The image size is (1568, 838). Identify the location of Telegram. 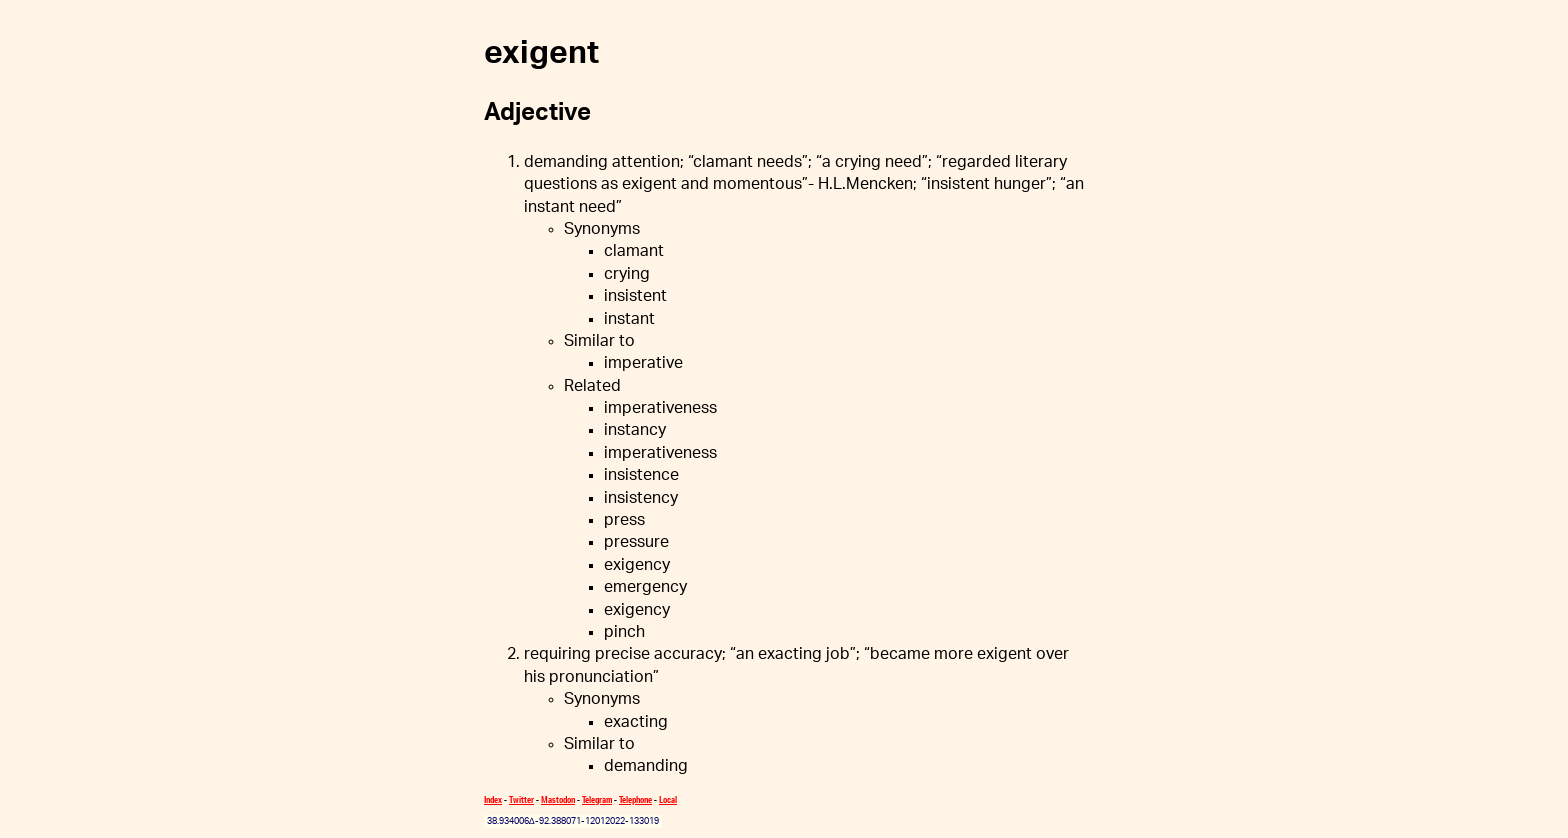
(597, 799).